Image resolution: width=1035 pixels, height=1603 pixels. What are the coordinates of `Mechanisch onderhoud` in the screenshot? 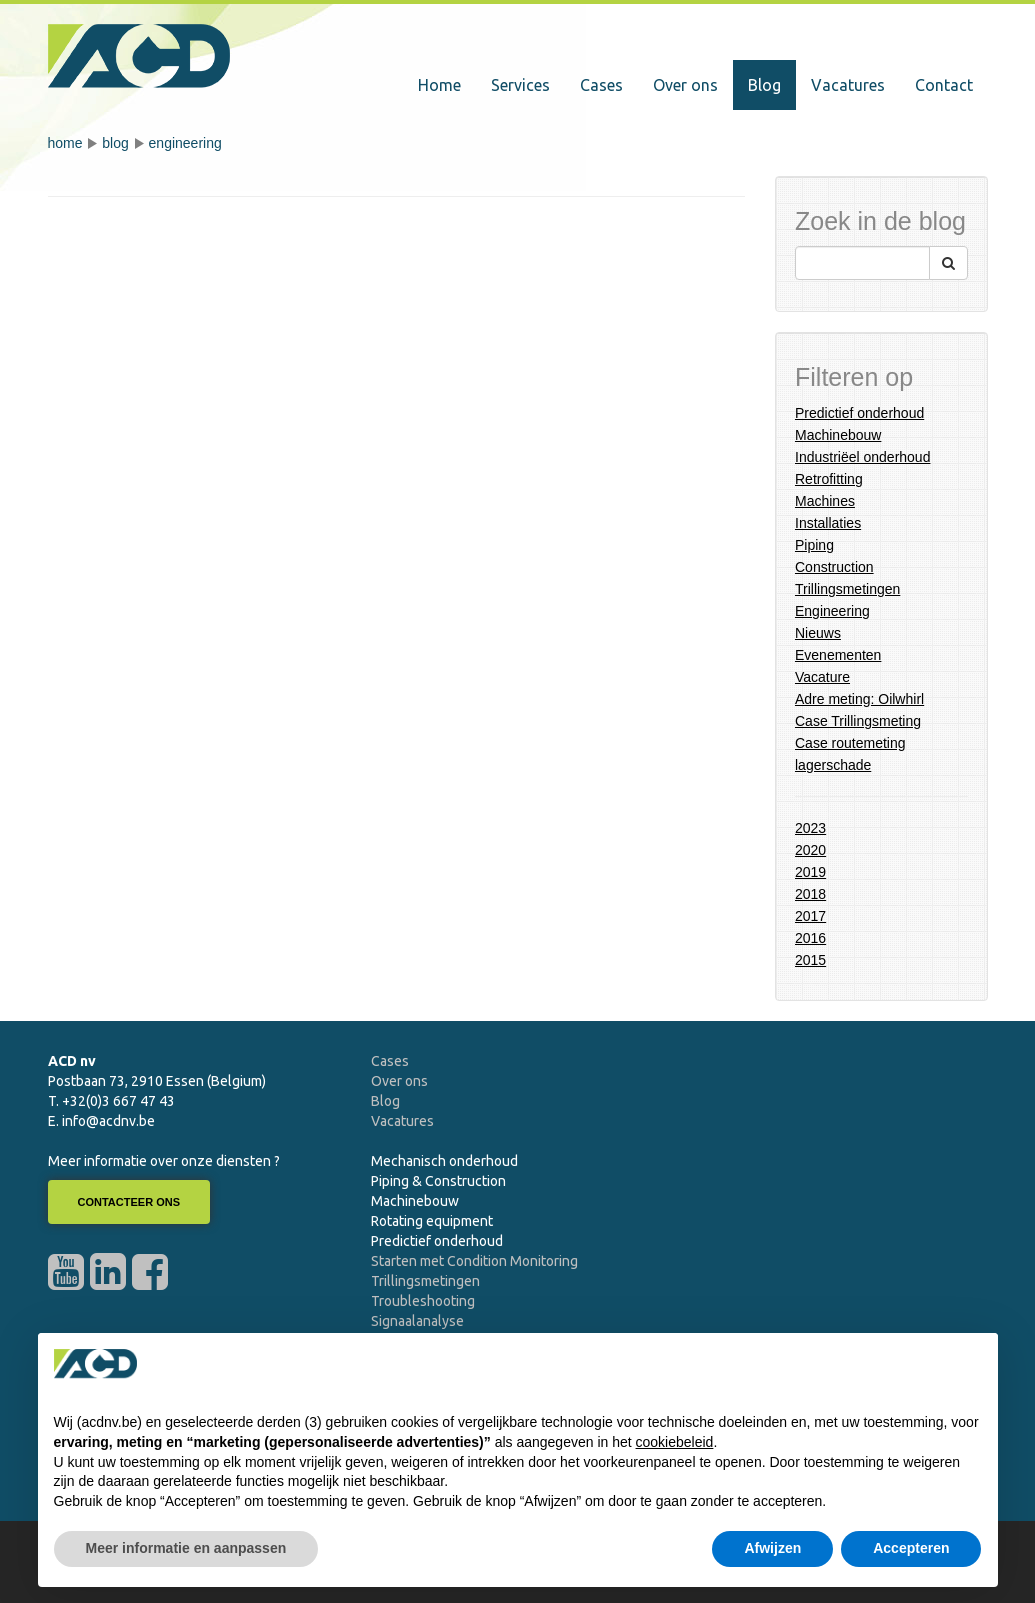 It's located at (444, 1161).